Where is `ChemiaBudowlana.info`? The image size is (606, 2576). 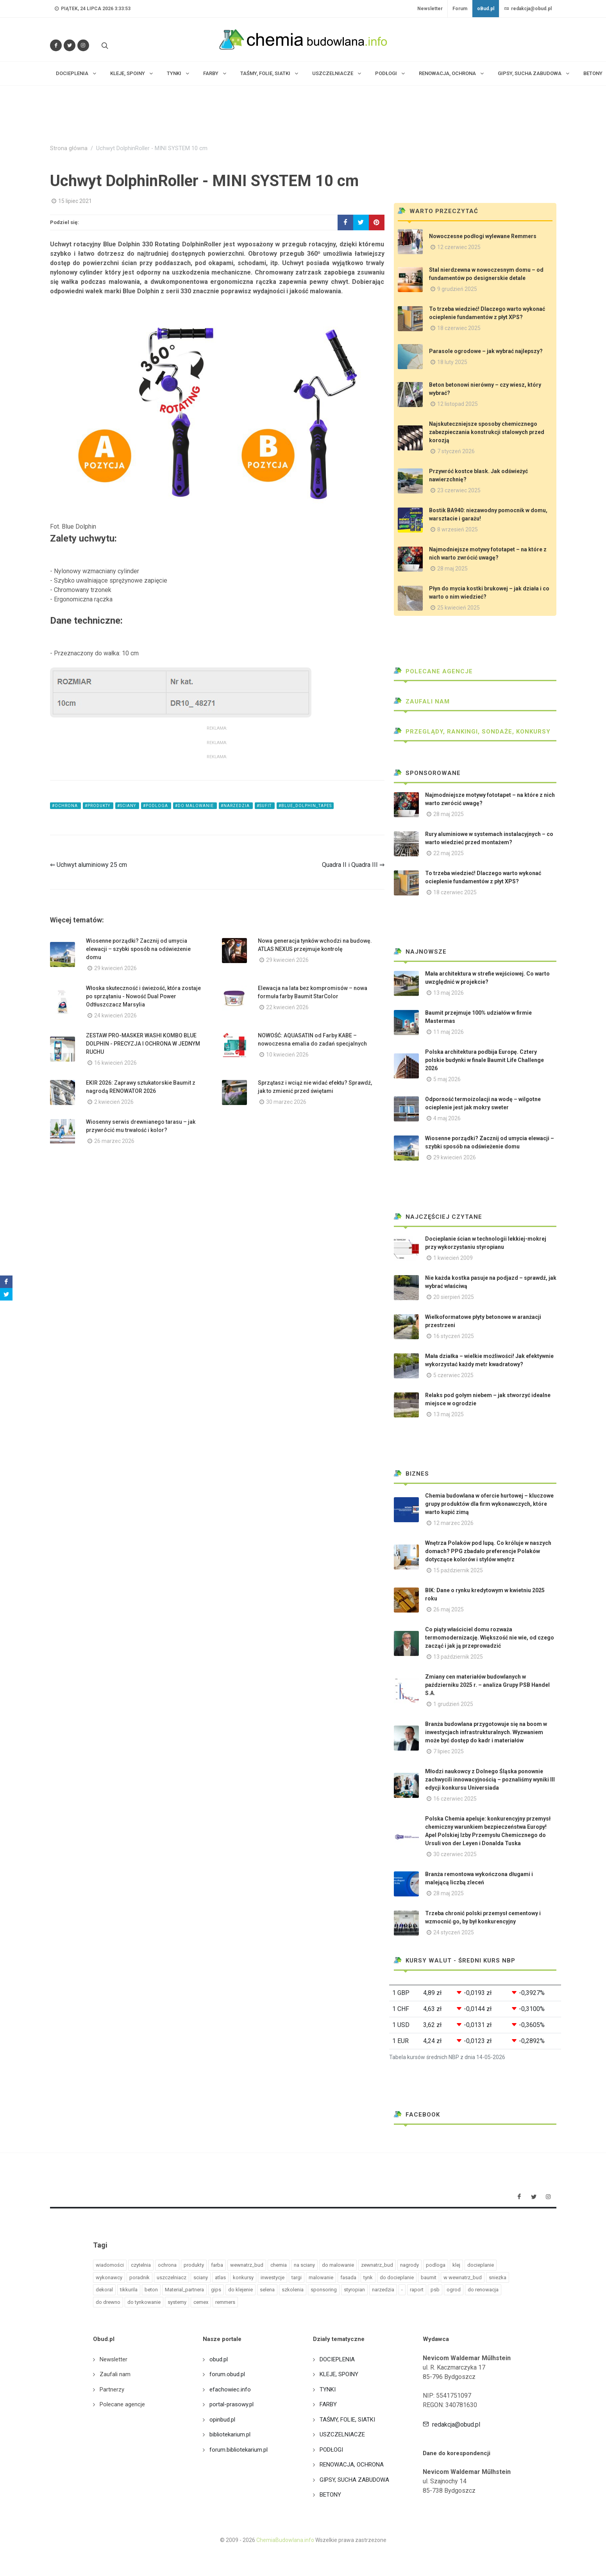 ChemiaBudowlana.info is located at coordinates (285, 2540).